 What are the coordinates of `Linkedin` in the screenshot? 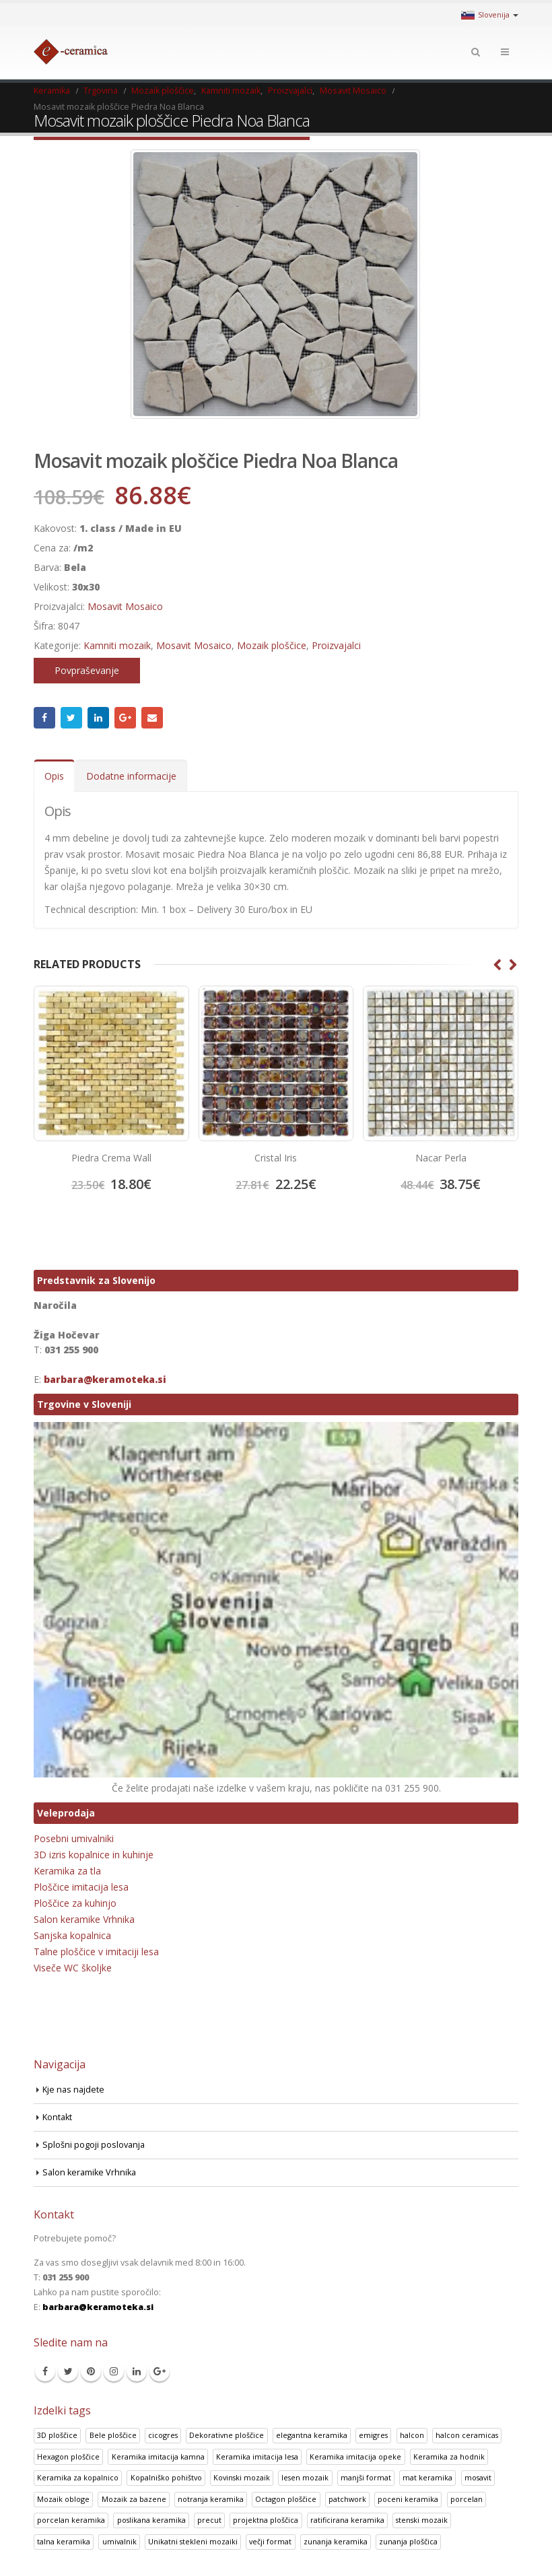 It's located at (137, 2371).